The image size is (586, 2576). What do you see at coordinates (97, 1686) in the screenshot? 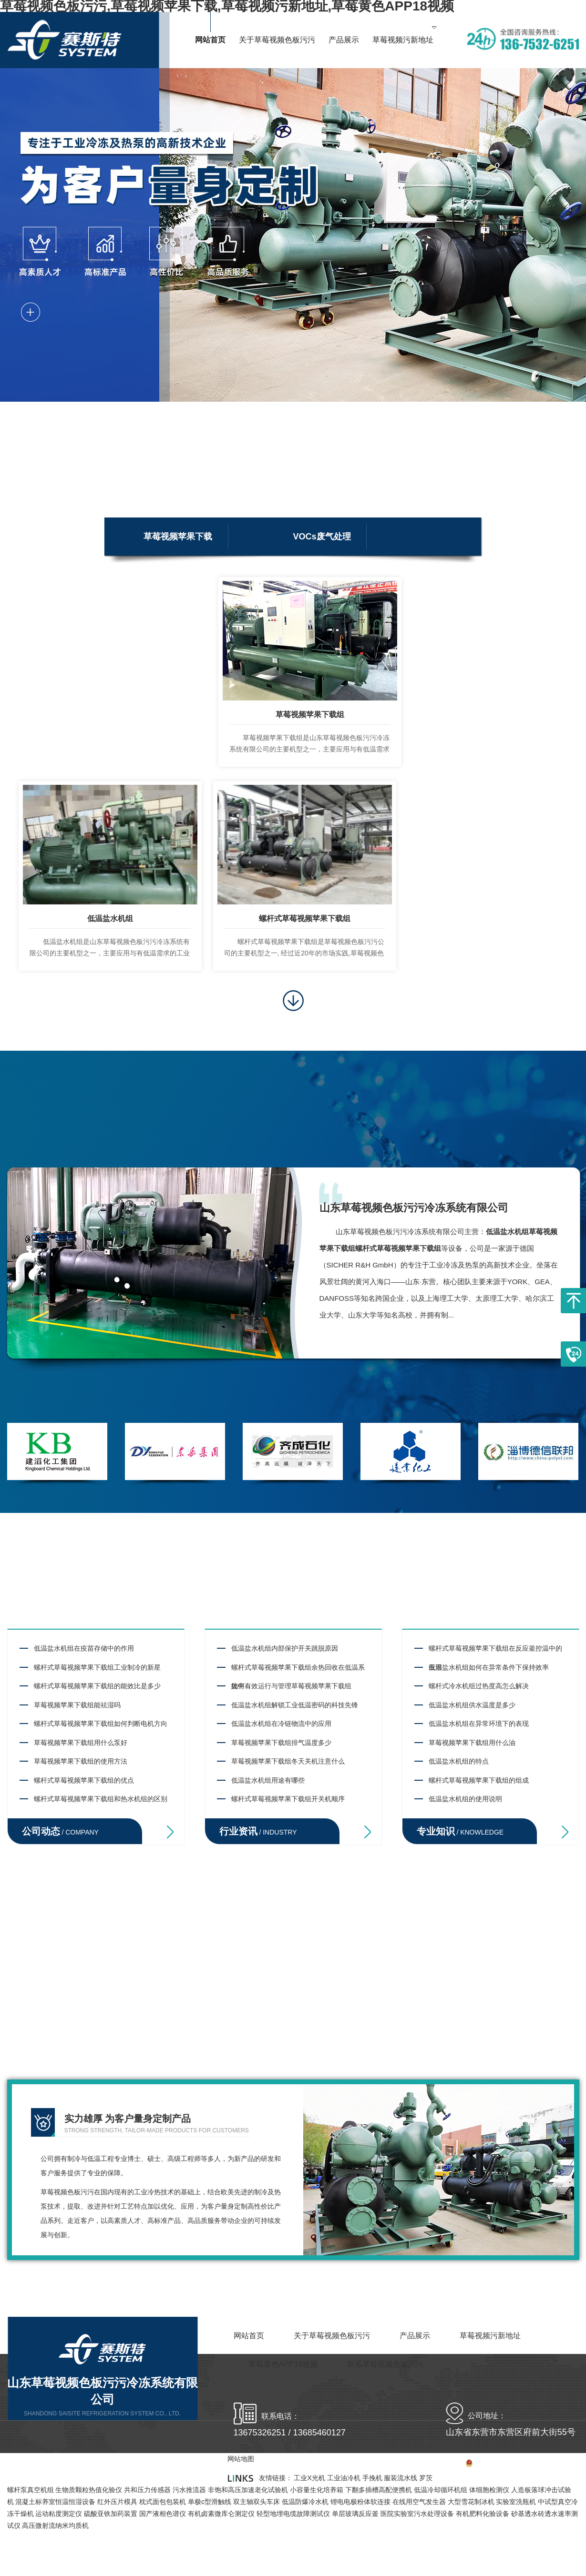
I see `螺杆式草莓视频苹果下载组的能效比是多少` at bounding box center [97, 1686].